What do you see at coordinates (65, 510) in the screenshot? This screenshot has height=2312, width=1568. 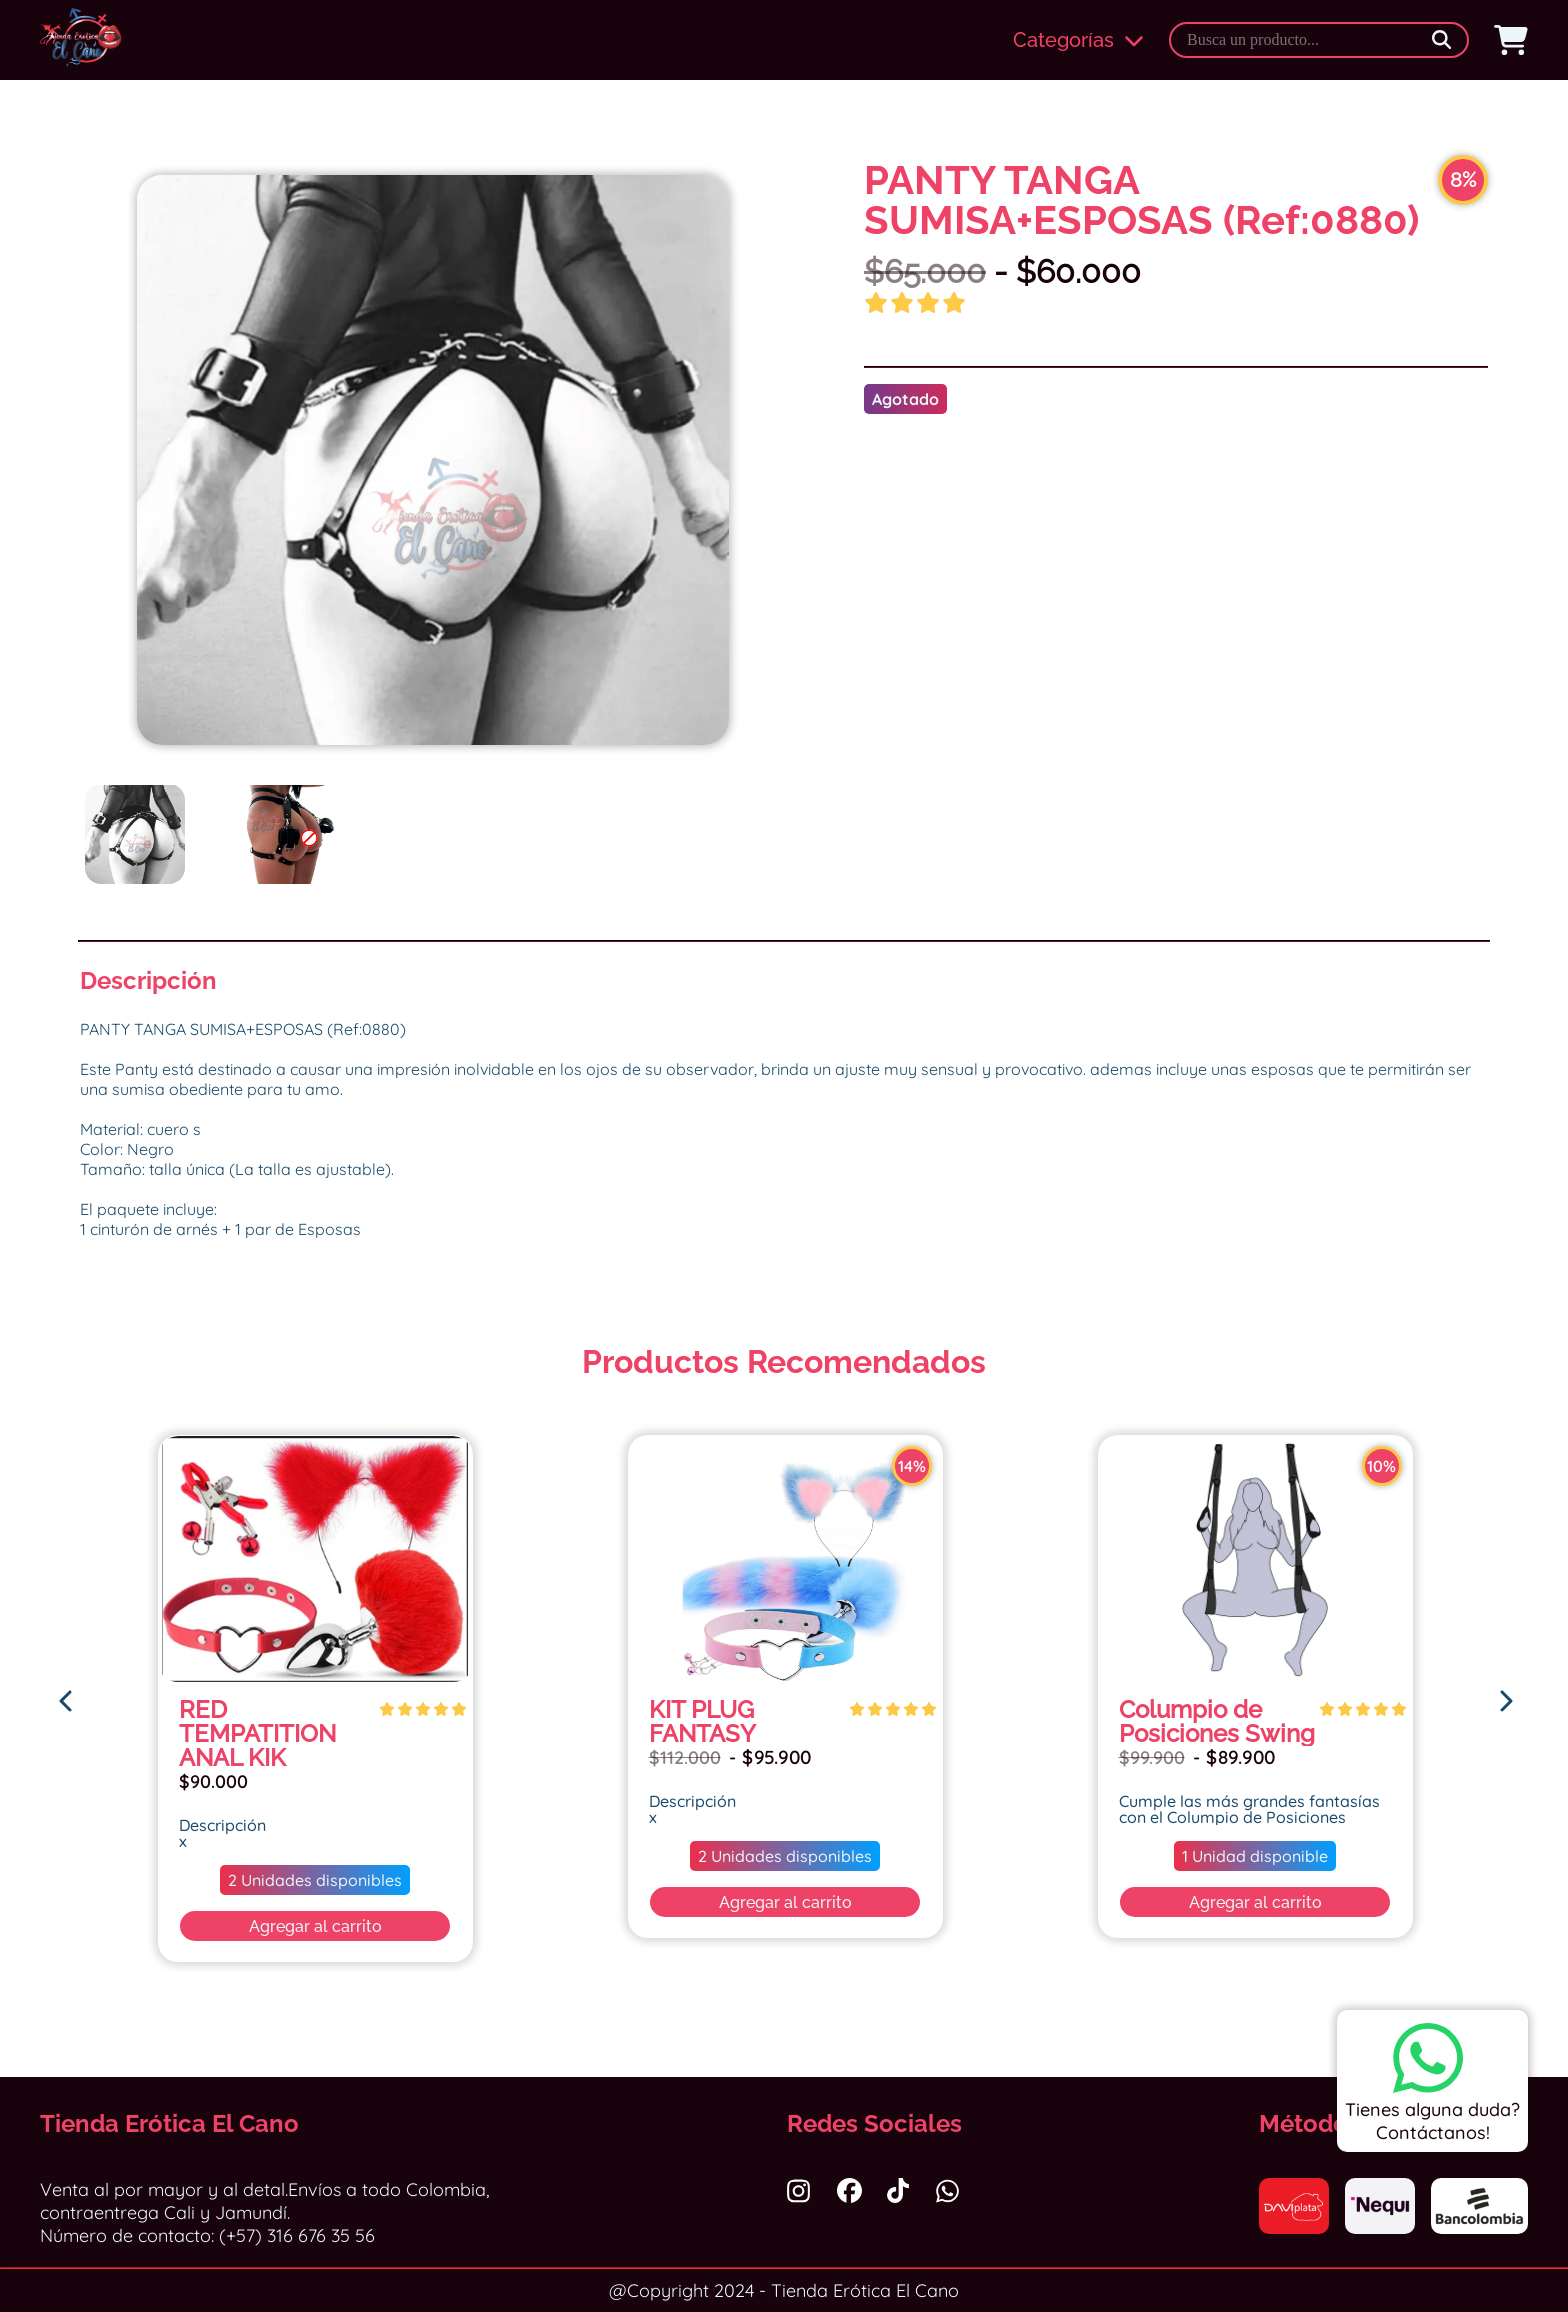 I see `Previous` at bounding box center [65, 510].